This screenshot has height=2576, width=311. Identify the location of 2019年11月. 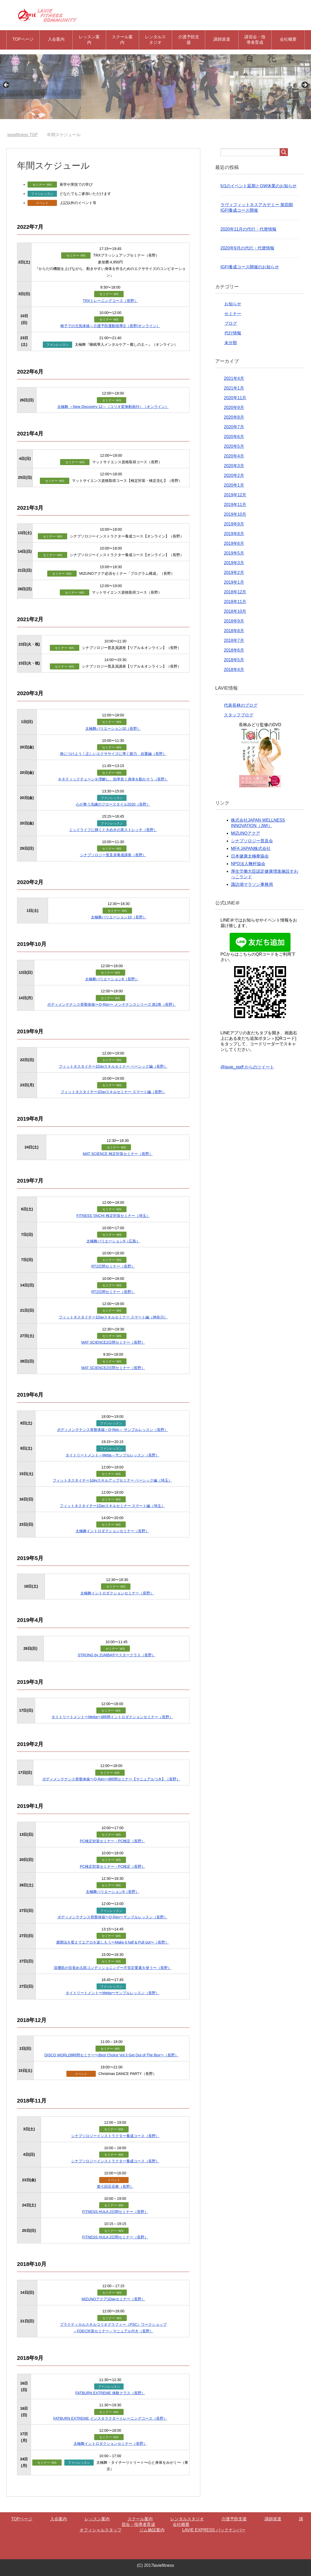
(235, 504).